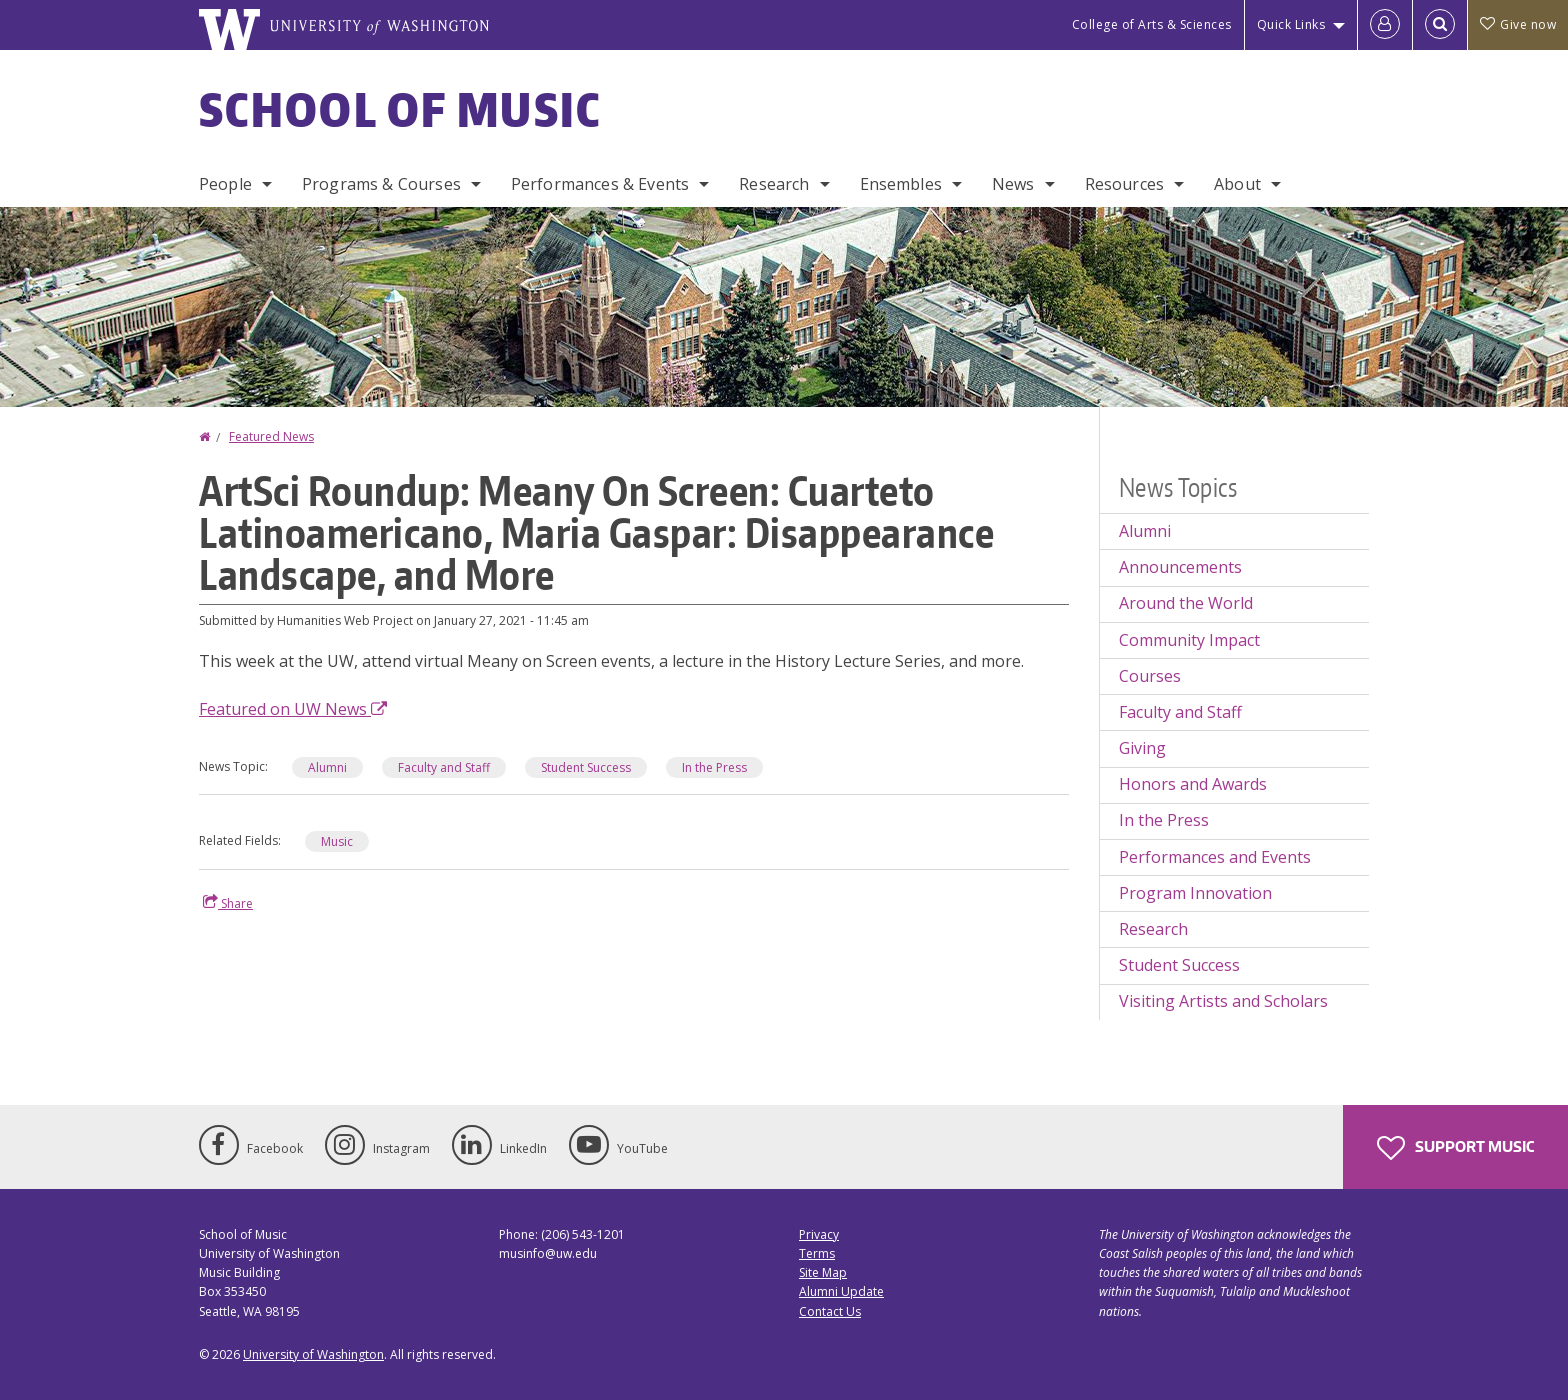  Describe the element at coordinates (1153, 929) in the screenshot. I see `Research [Research news]` at that location.